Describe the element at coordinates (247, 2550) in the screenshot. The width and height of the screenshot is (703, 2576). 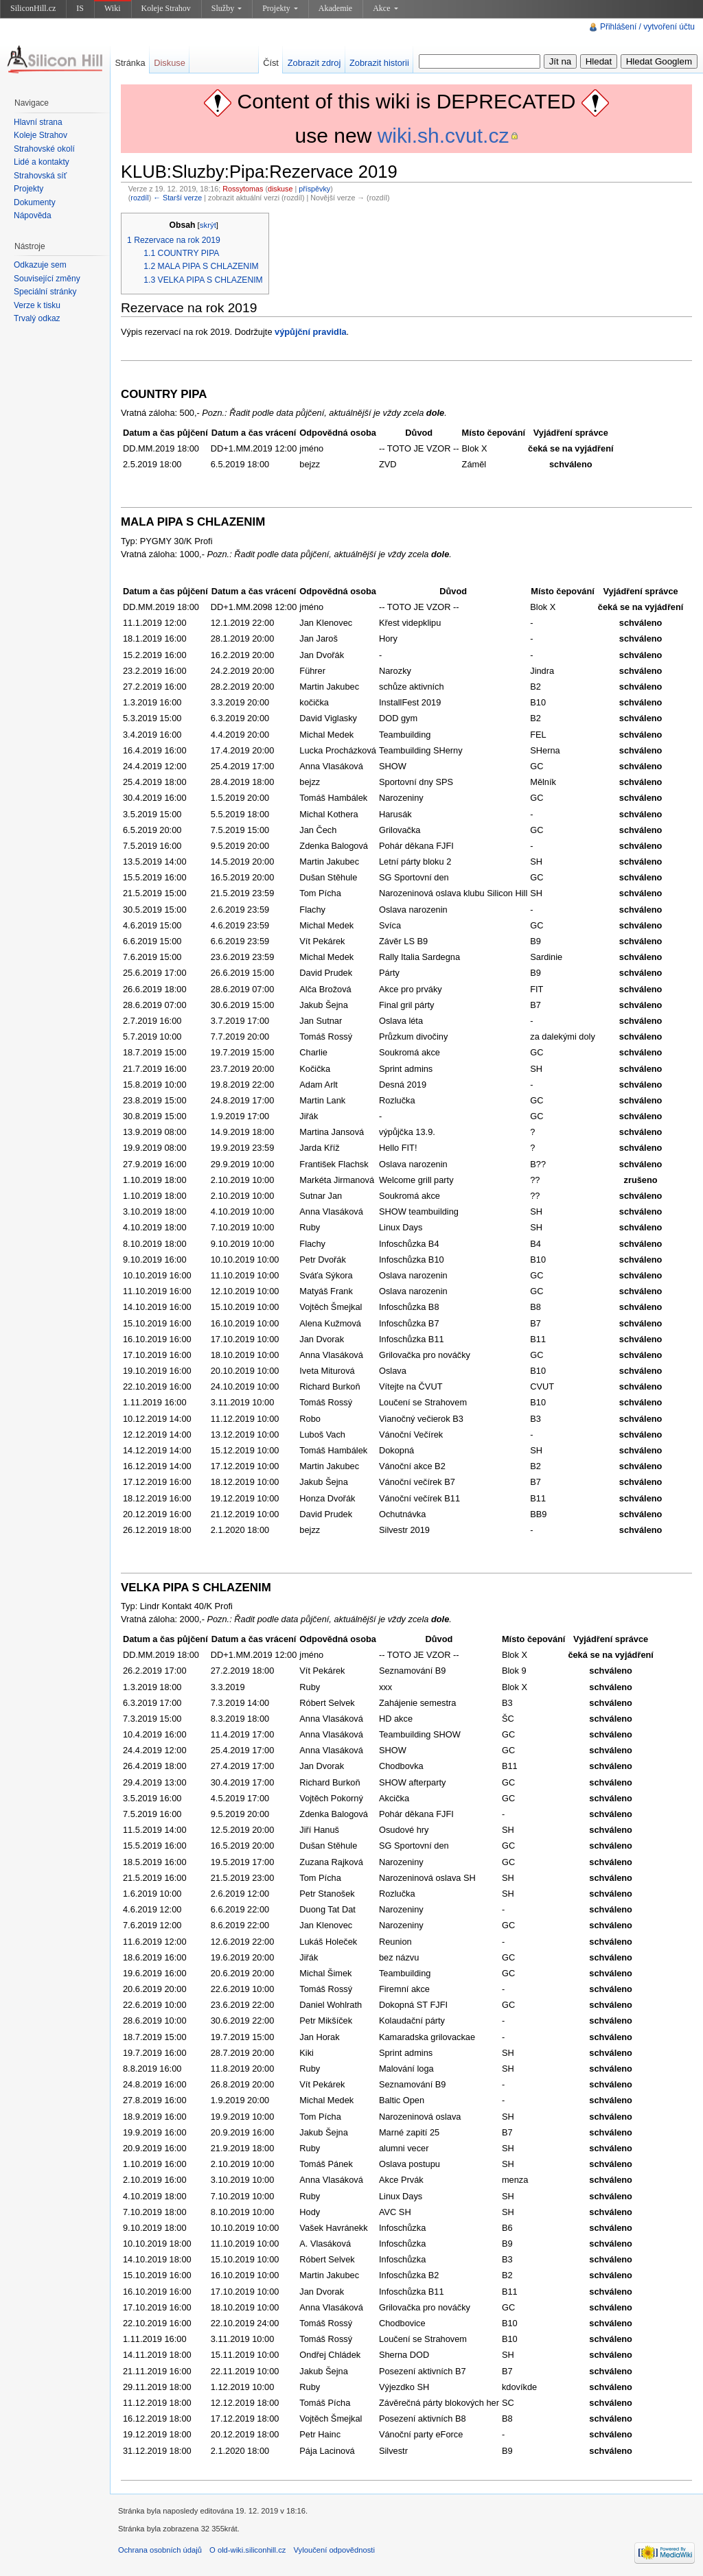
I see `O old-wiki.siliconhill.cz` at that location.